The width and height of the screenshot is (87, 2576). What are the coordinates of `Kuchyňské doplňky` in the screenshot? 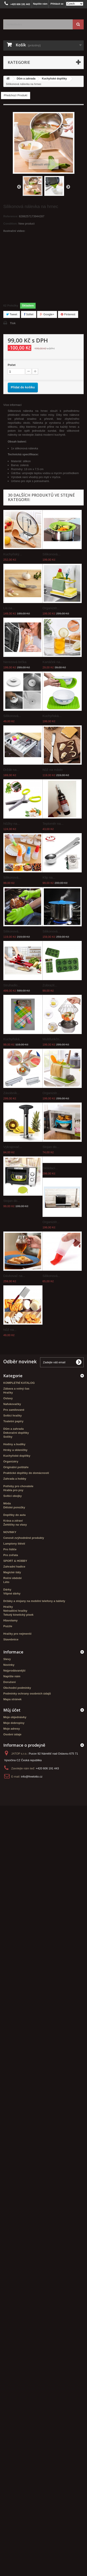 It's located at (16, 1455).